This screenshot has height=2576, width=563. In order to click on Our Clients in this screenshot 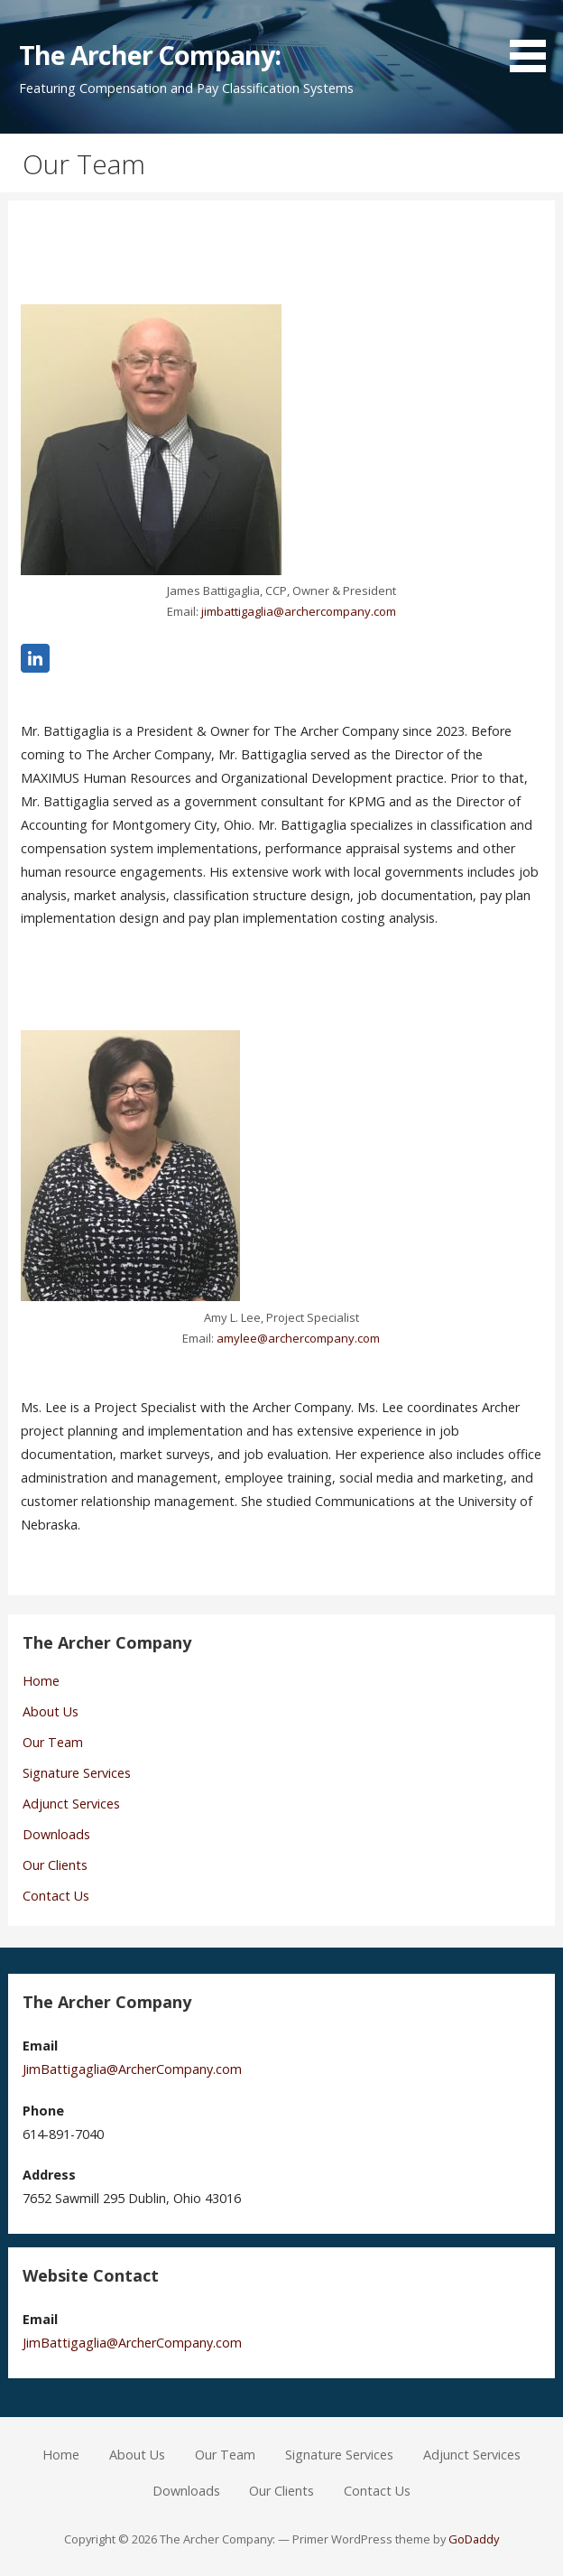, I will do `click(55, 1865)`.